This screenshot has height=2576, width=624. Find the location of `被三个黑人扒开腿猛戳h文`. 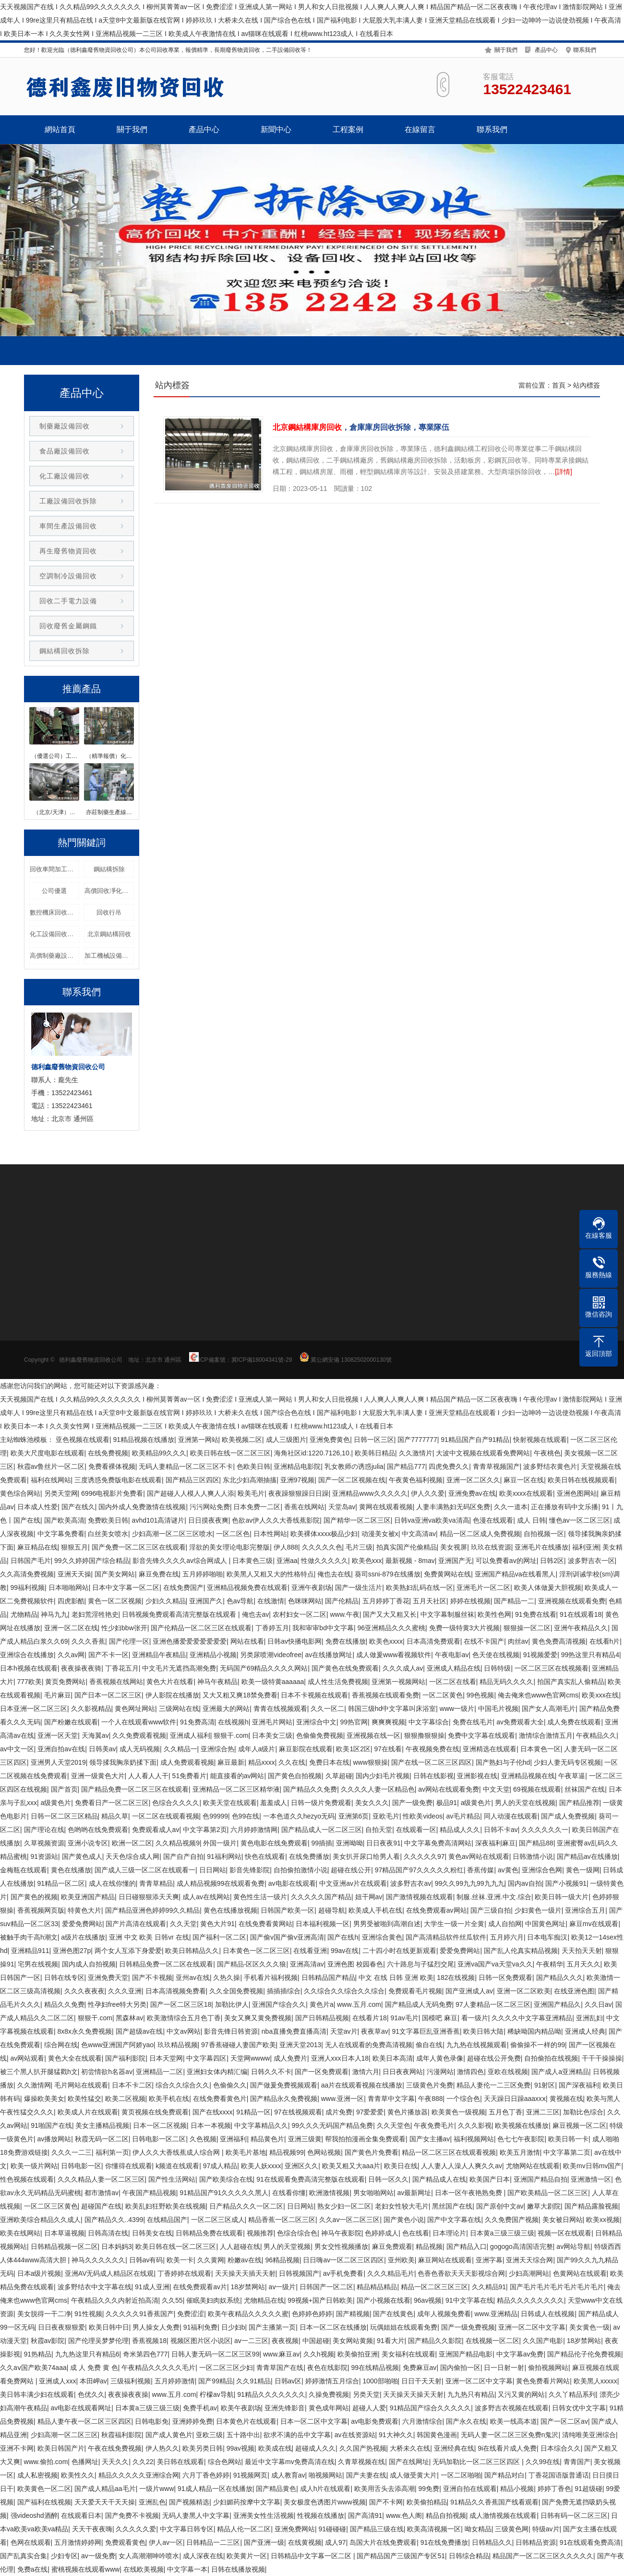

被三个黑人扒开腿猛戳h文 is located at coordinates (39, 2071).